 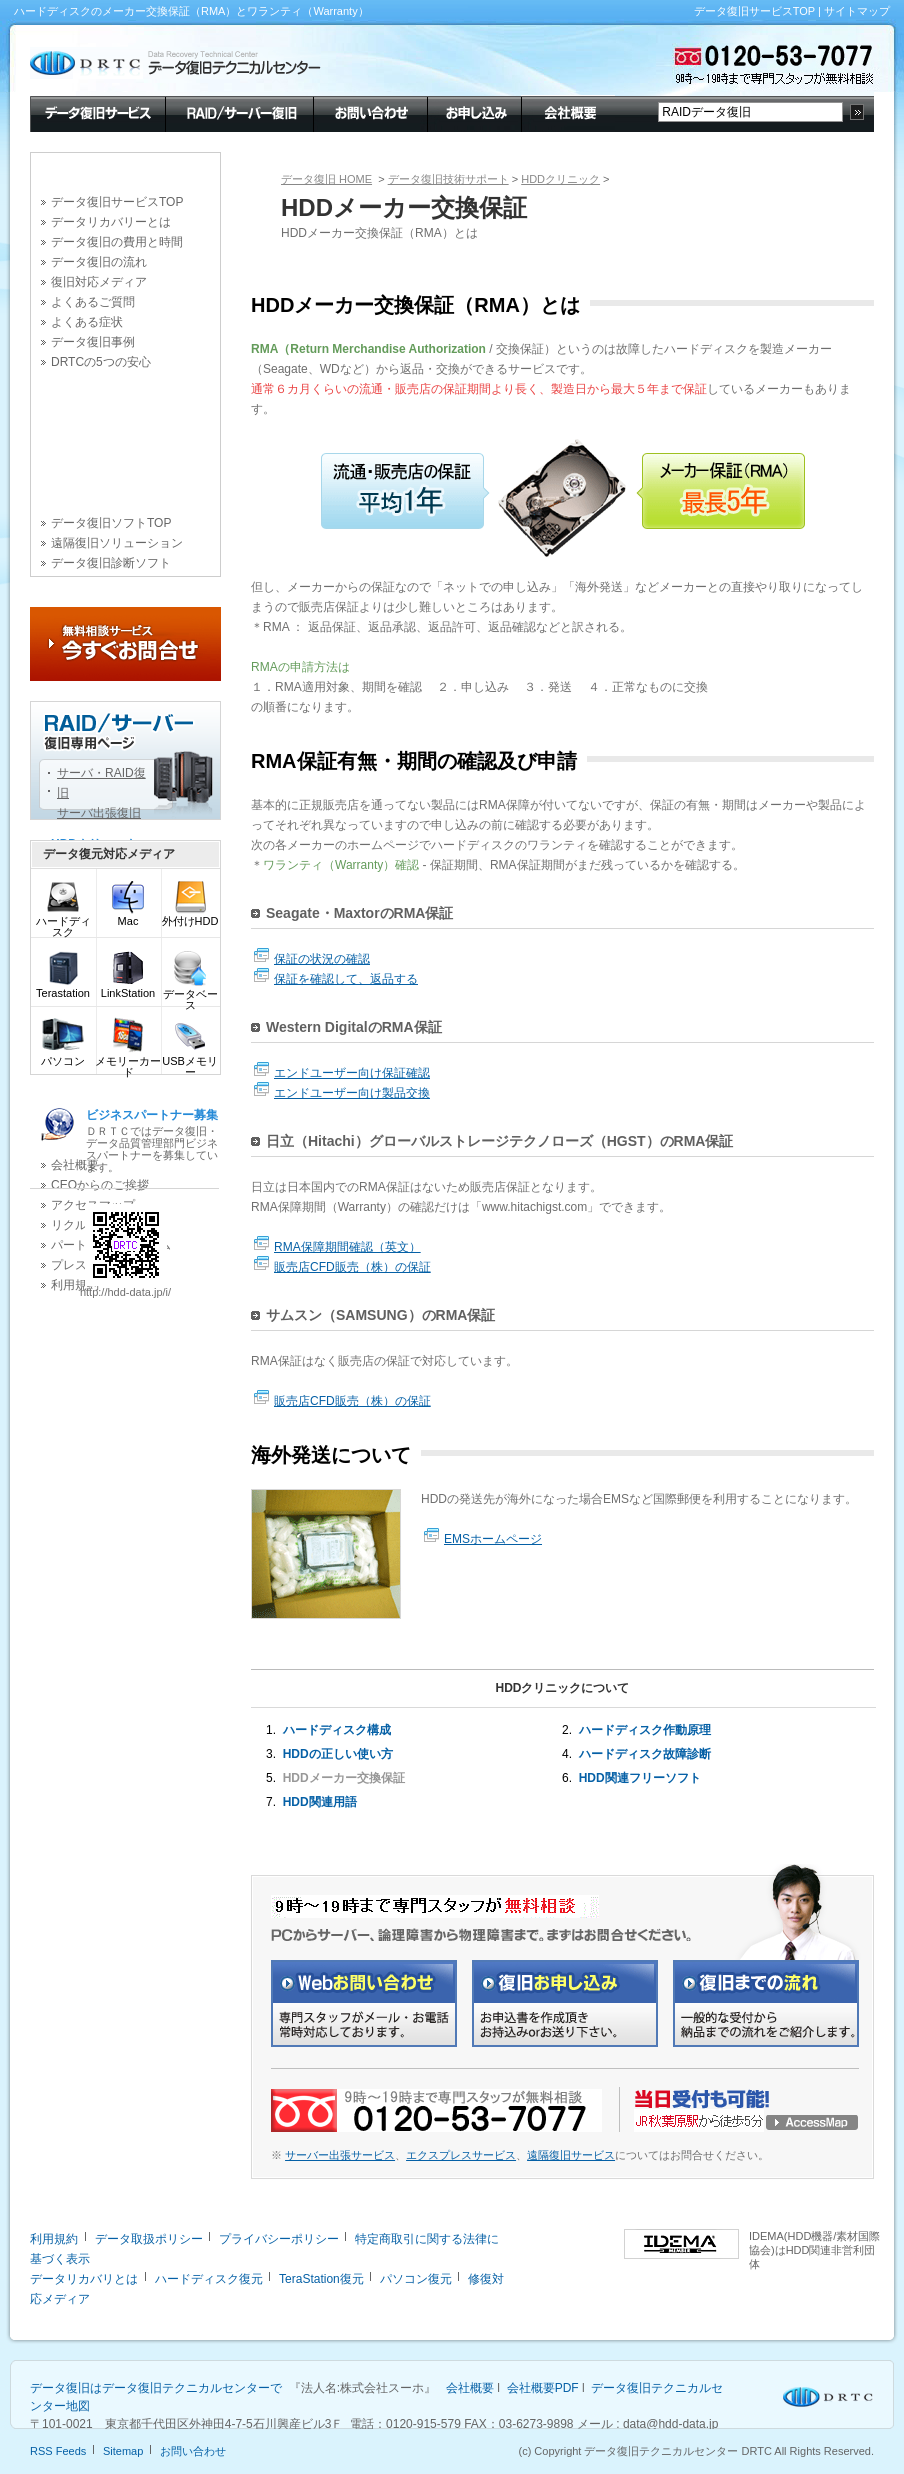 What do you see at coordinates (87, 322) in the screenshot?
I see `よくある症状` at bounding box center [87, 322].